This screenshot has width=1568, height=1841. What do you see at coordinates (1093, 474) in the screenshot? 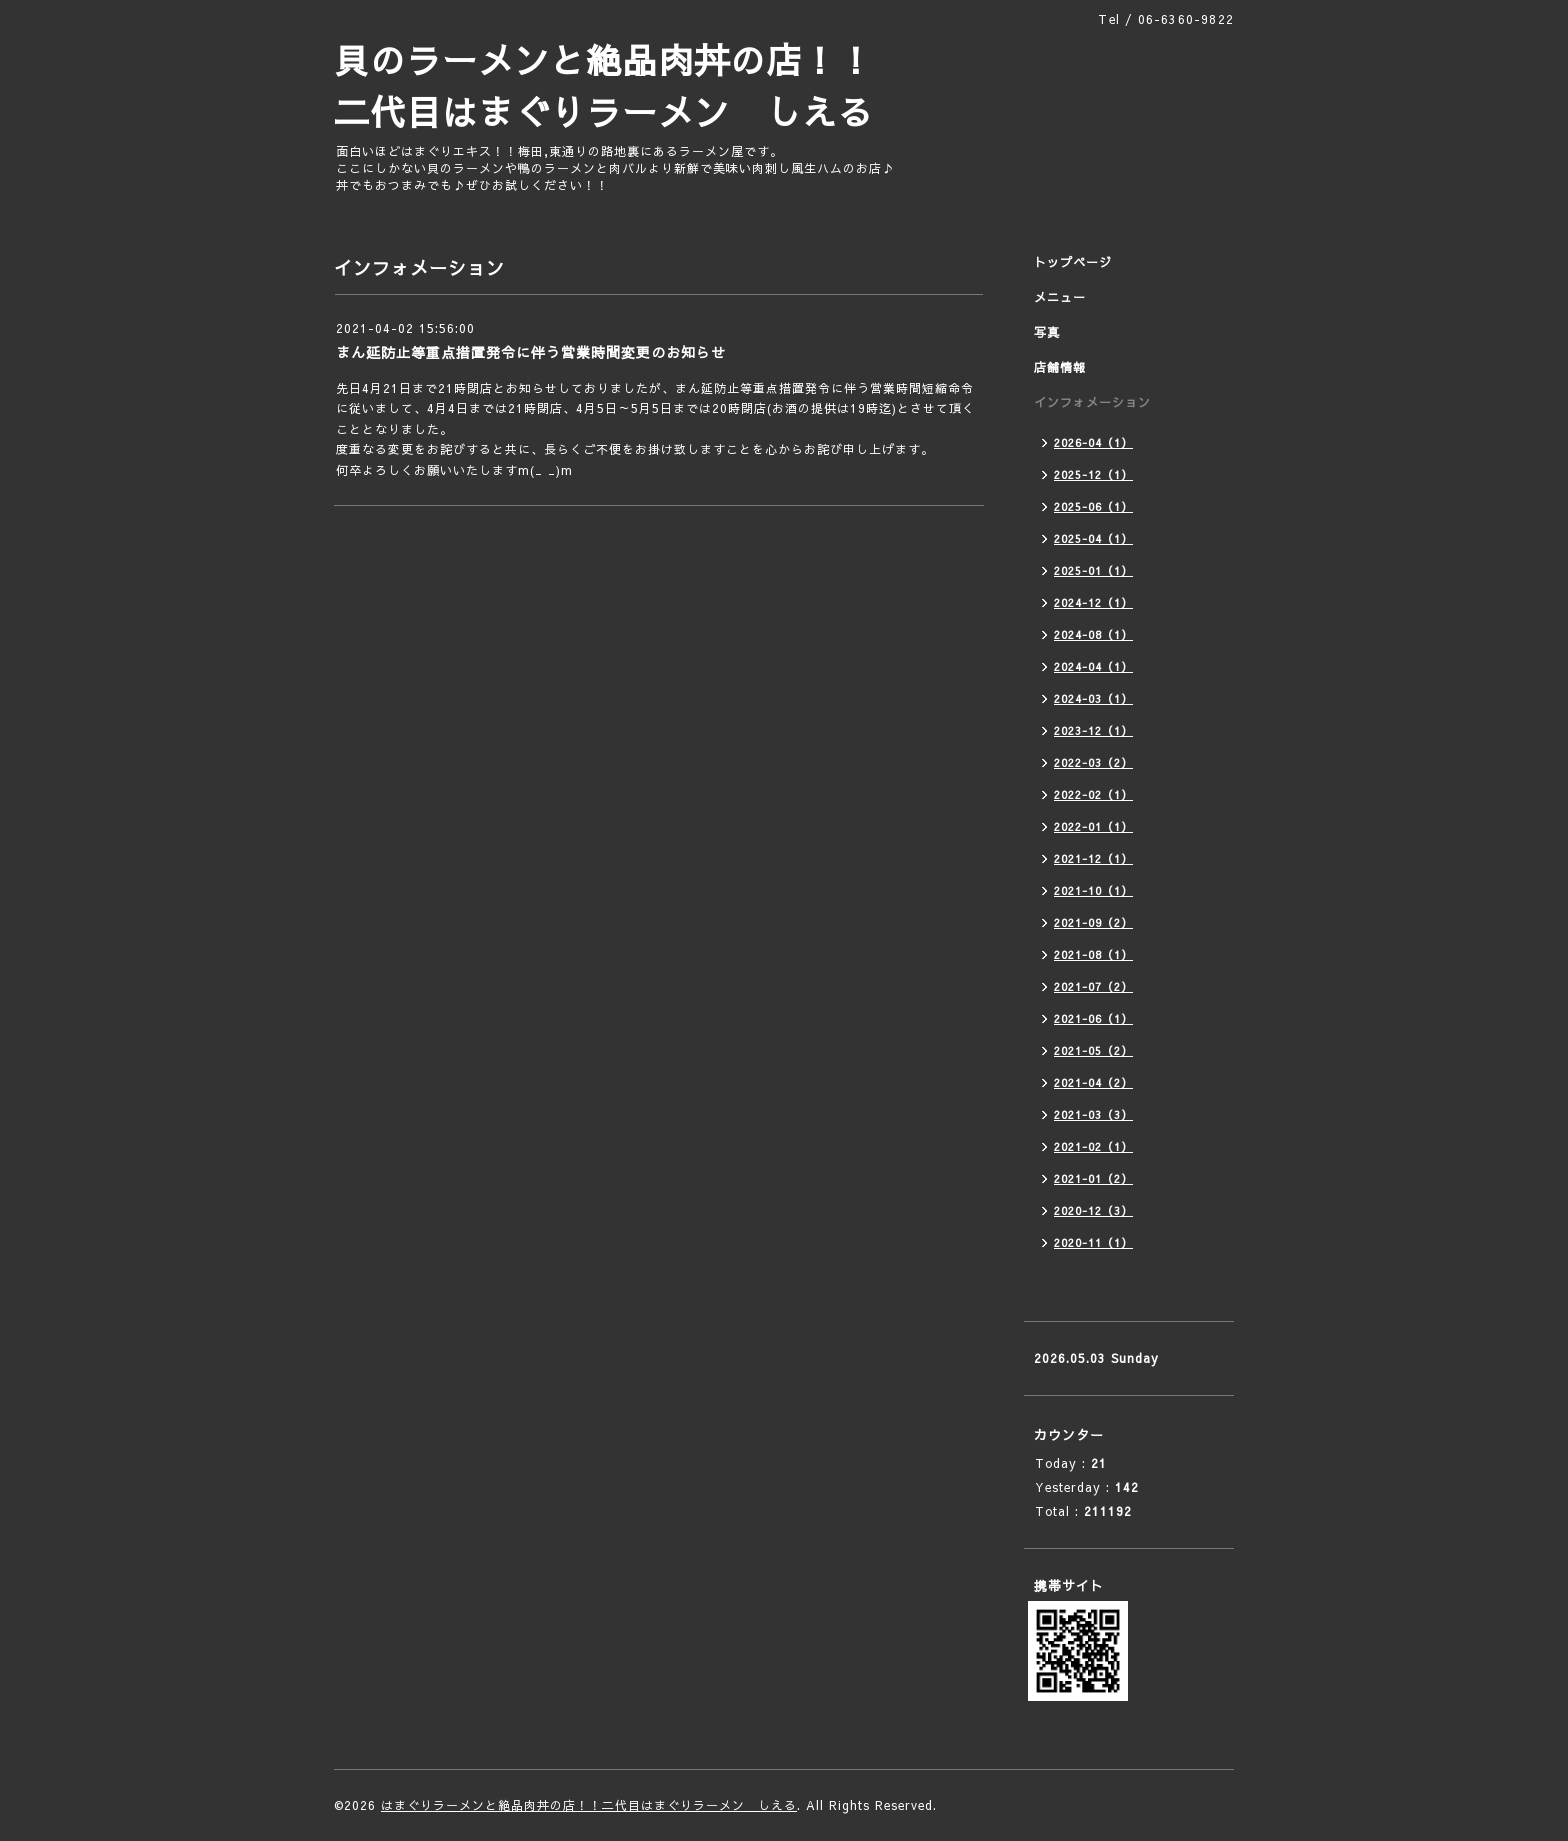
I see `2025-12（1）` at bounding box center [1093, 474].